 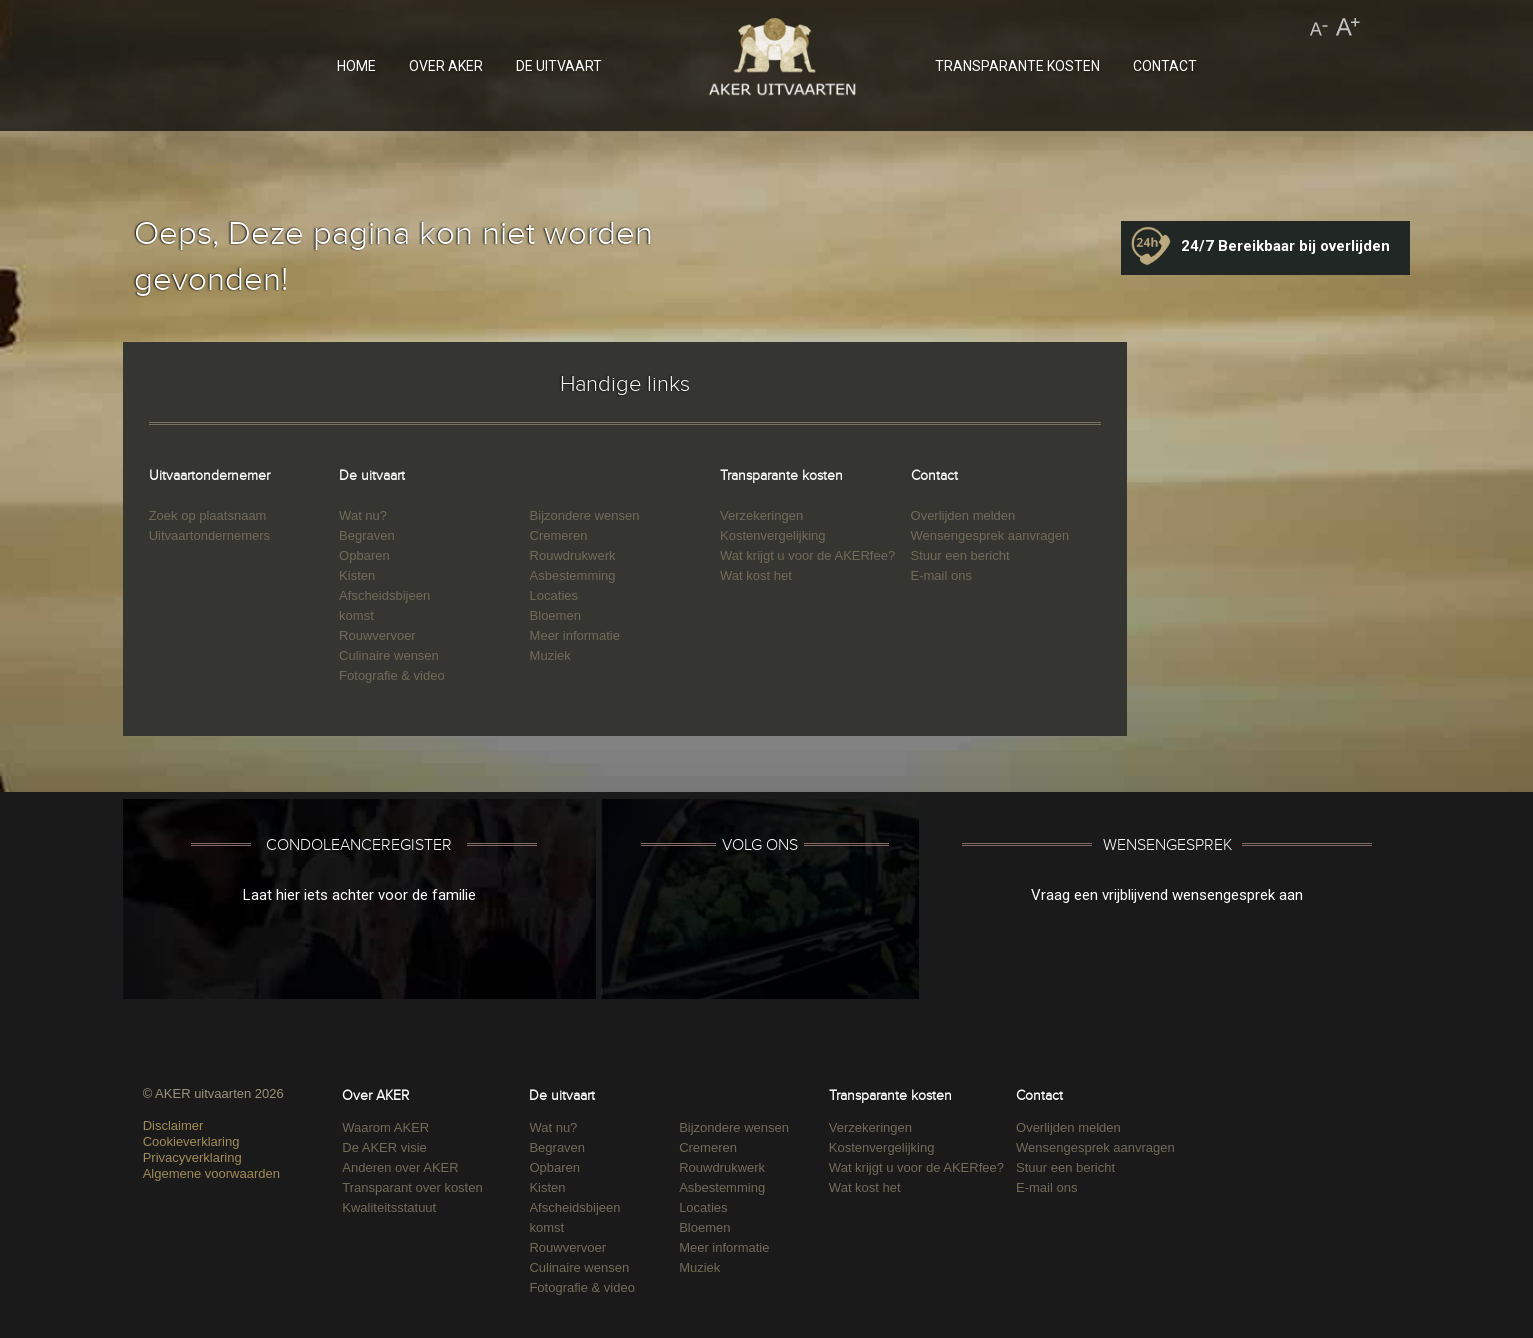 What do you see at coordinates (1167, 895) in the screenshot?
I see `Vraag een vrijblijvend wensengesprek aan` at bounding box center [1167, 895].